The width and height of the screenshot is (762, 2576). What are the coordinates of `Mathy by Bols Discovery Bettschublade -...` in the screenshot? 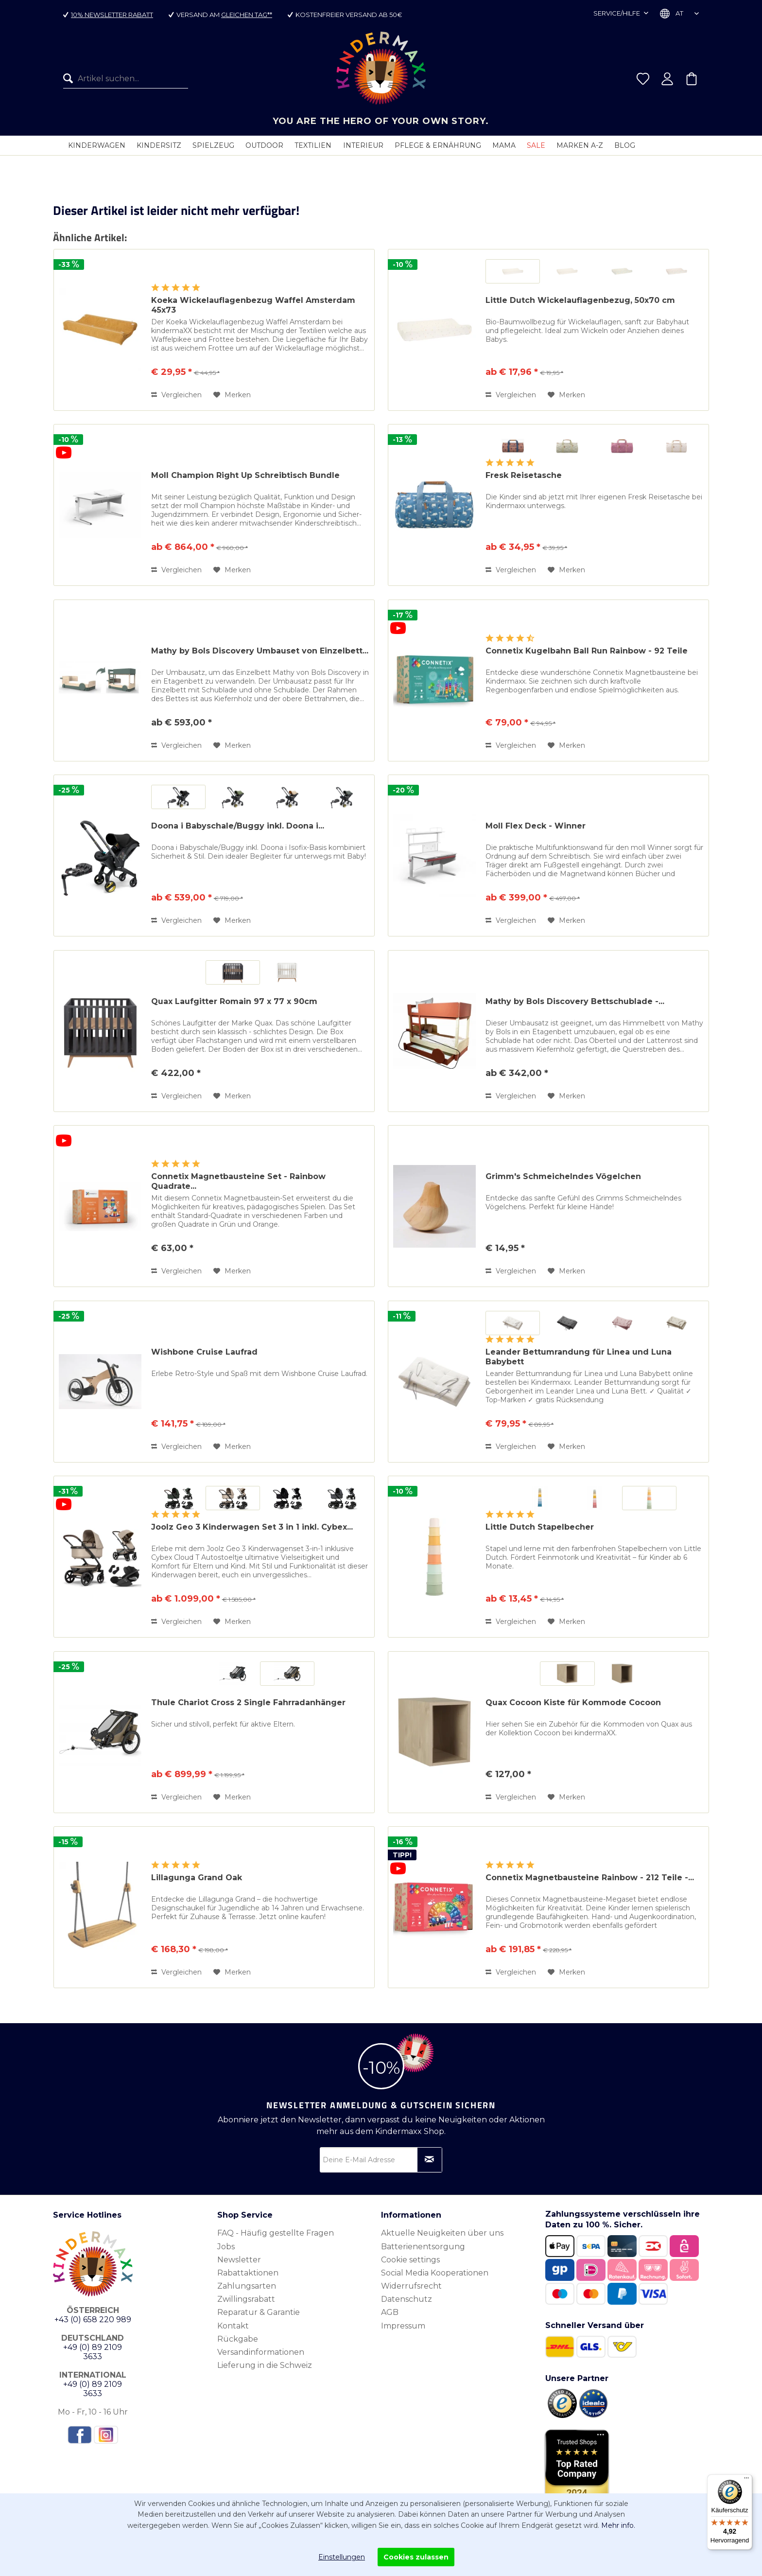 It's located at (574, 1001).